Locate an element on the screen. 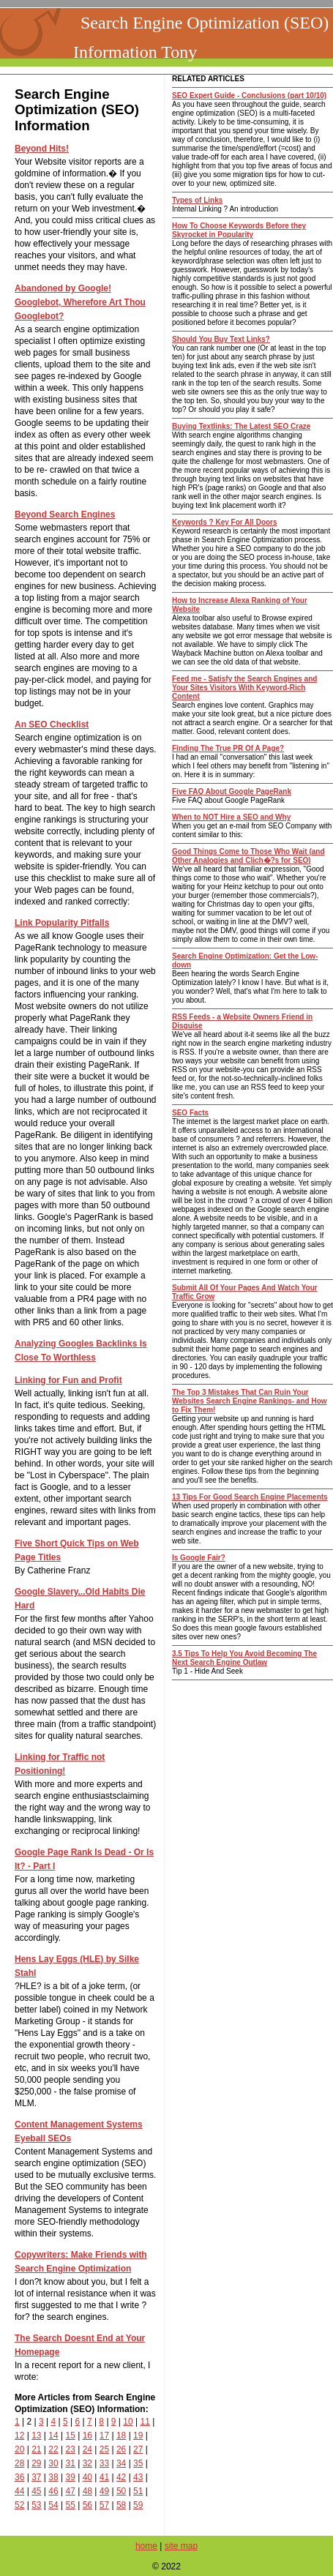 The width and height of the screenshot is (333, 2576). 22 is located at coordinates (53, 2449).